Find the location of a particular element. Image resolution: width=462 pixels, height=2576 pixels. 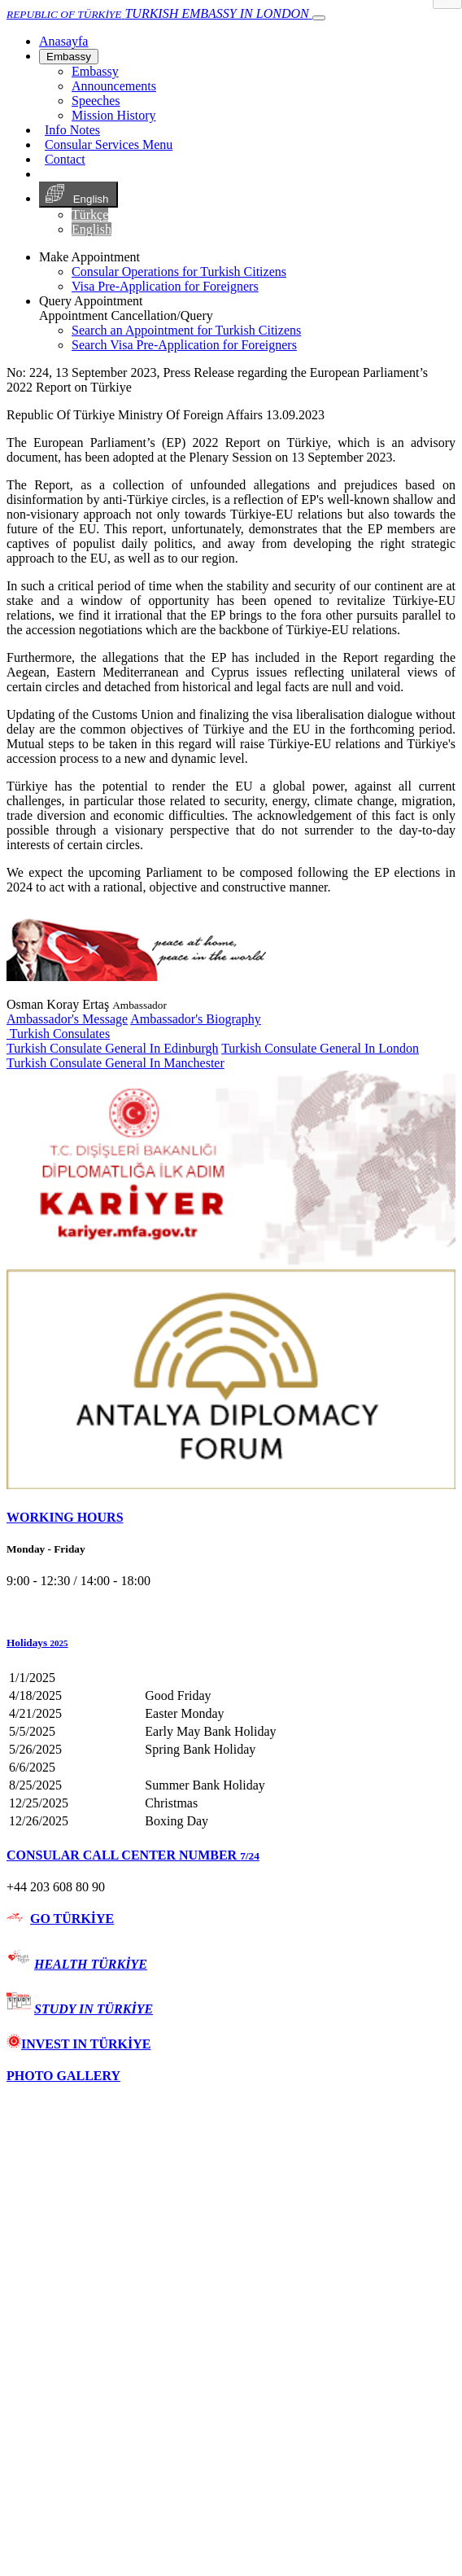

Visa Pre-Application for Foreigners is located at coordinates (165, 286).